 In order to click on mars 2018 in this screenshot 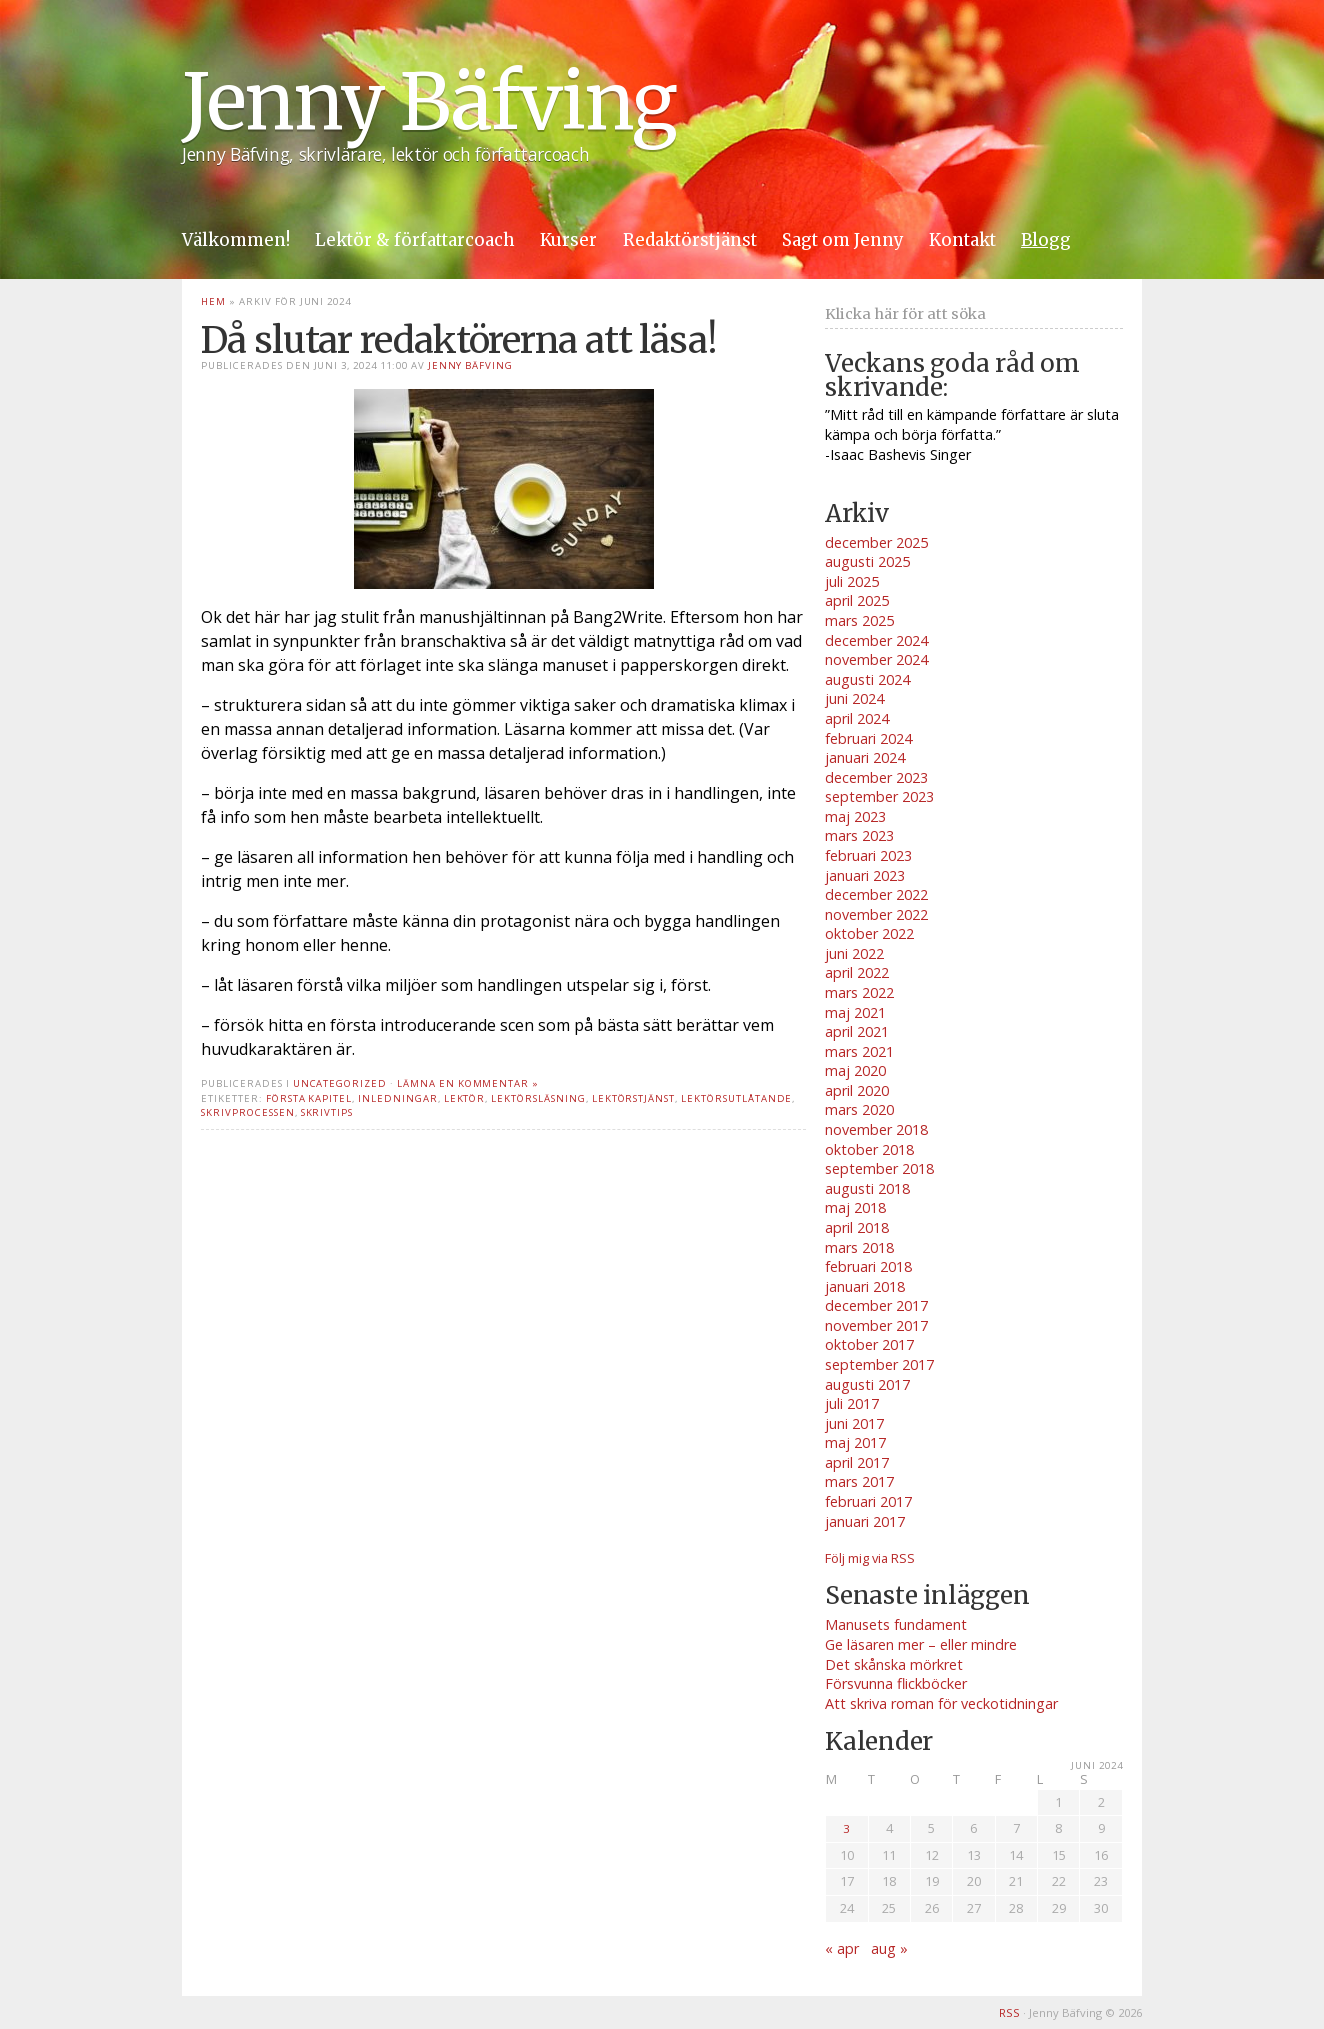, I will do `click(859, 1247)`.